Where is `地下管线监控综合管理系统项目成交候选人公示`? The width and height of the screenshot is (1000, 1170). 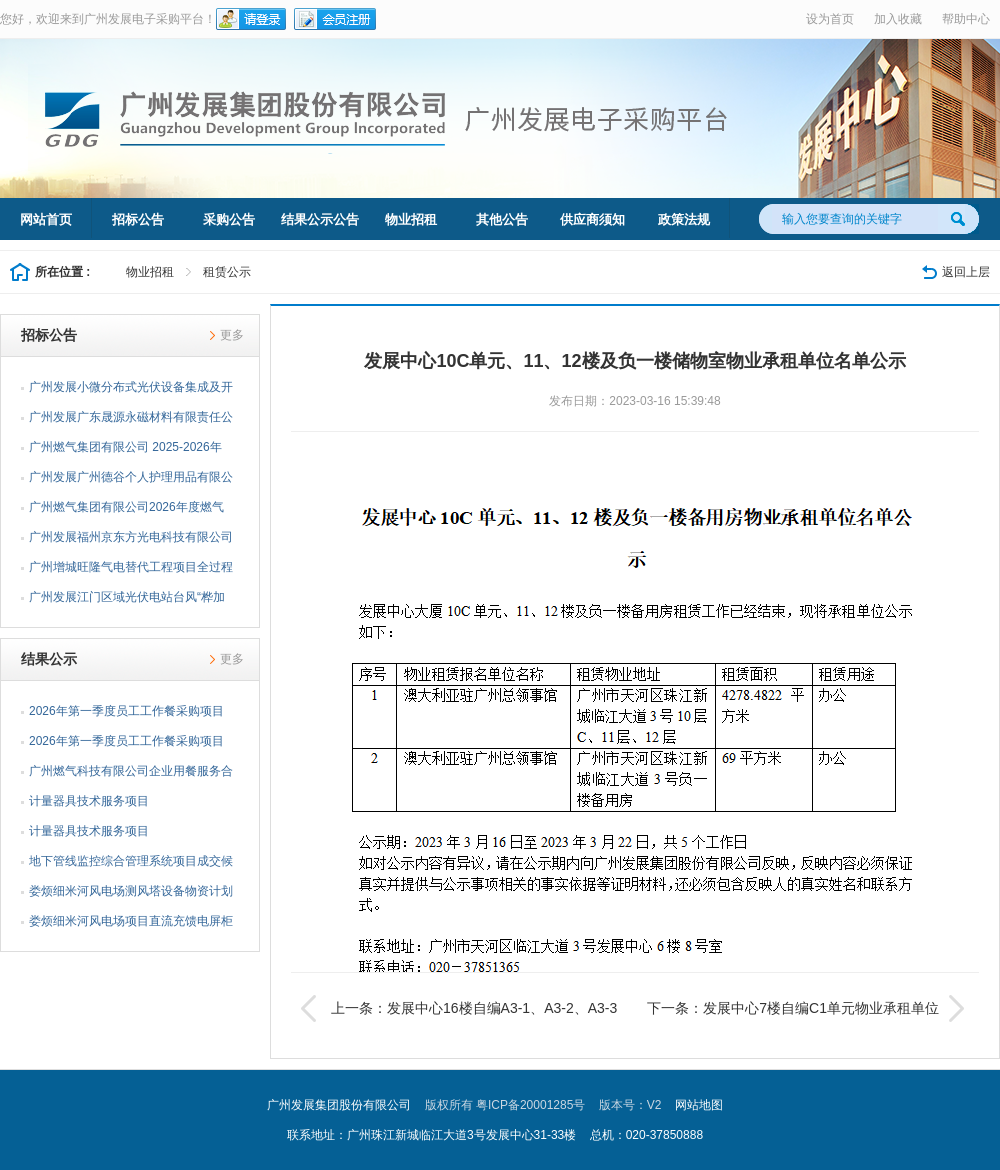
地下管线监控综合管理系统项目成交候选人公示 is located at coordinates (131, 865).